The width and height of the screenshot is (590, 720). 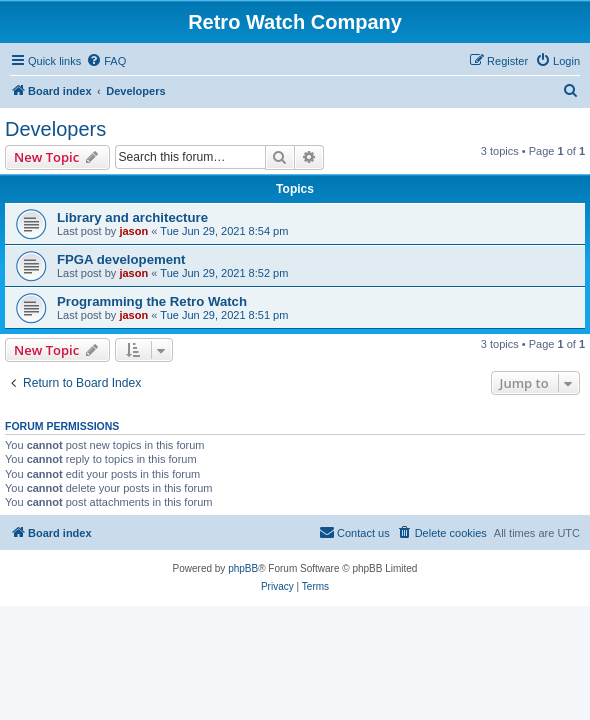 What do you see at coordinates (152, 301) in the screenshot?
I see `Programming the Retro Watch` at bounding box center [152, 301].